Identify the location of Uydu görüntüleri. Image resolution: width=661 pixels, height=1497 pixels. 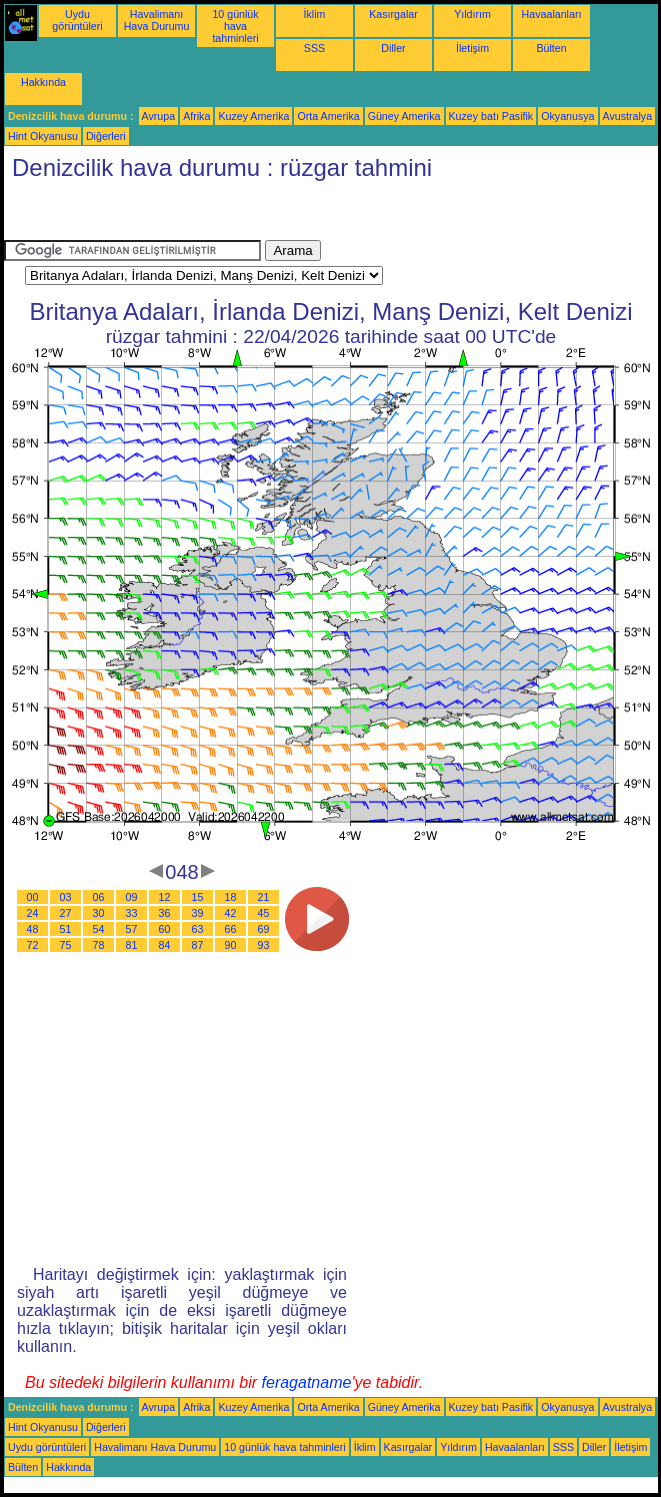
(77, 20).